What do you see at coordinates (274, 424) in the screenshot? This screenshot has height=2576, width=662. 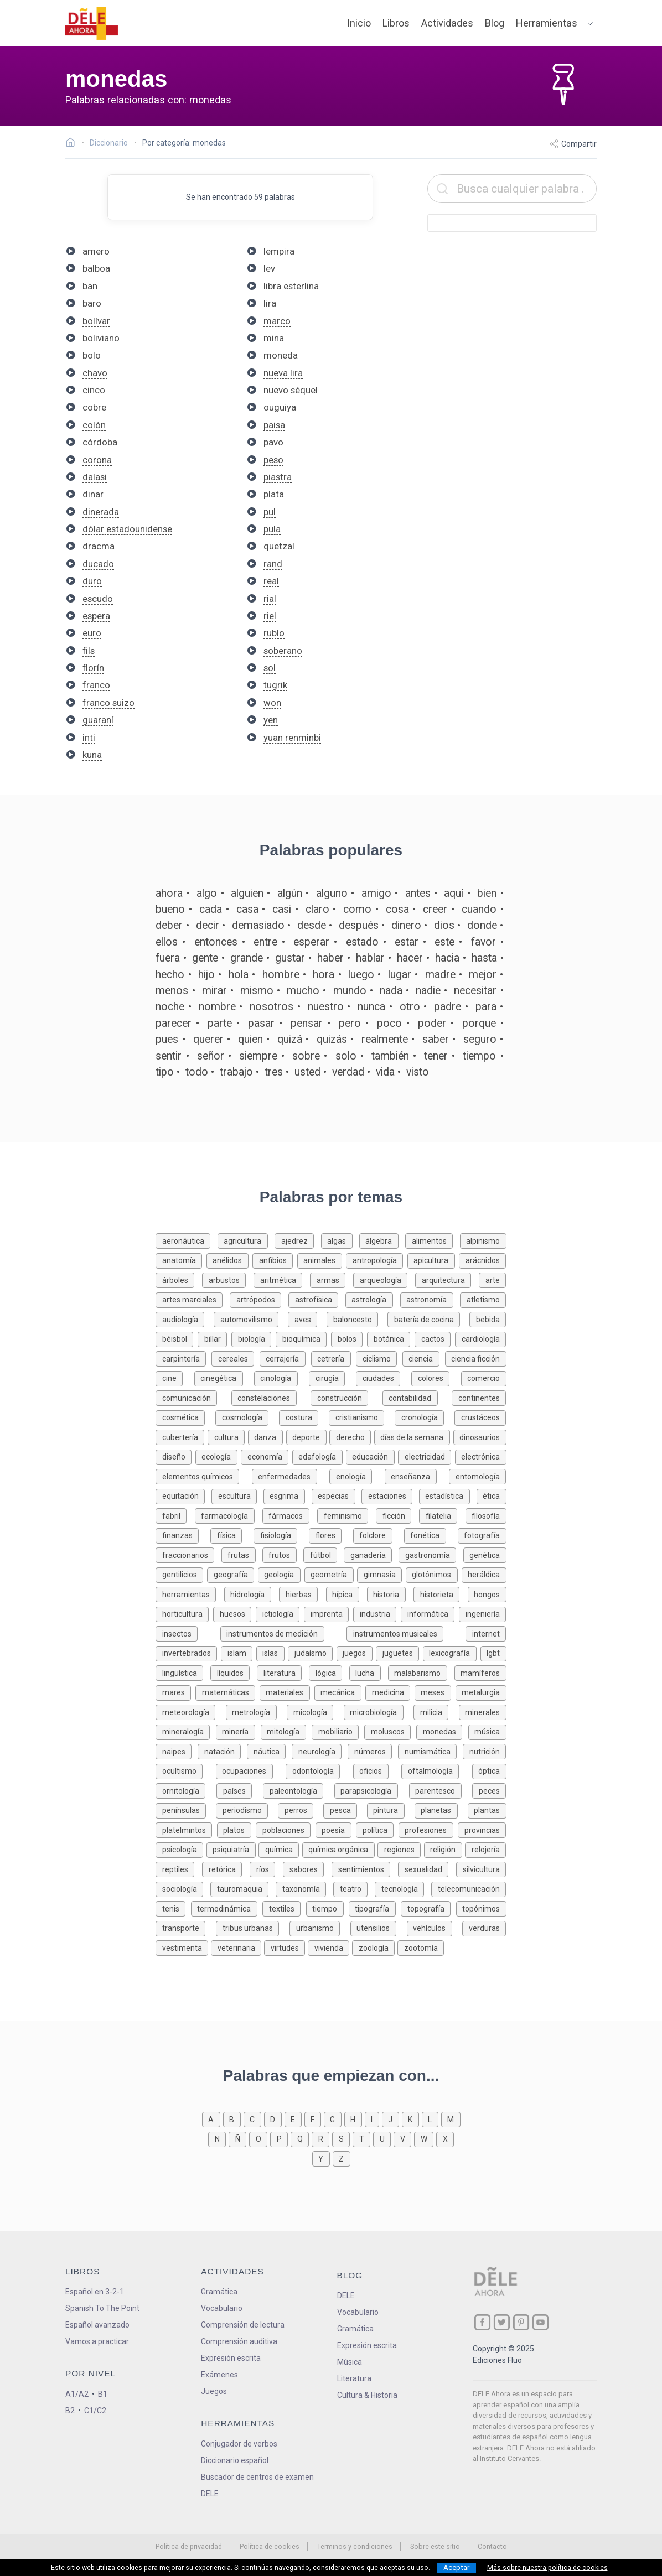 I see `paisa` at bounding box center [274, 424].